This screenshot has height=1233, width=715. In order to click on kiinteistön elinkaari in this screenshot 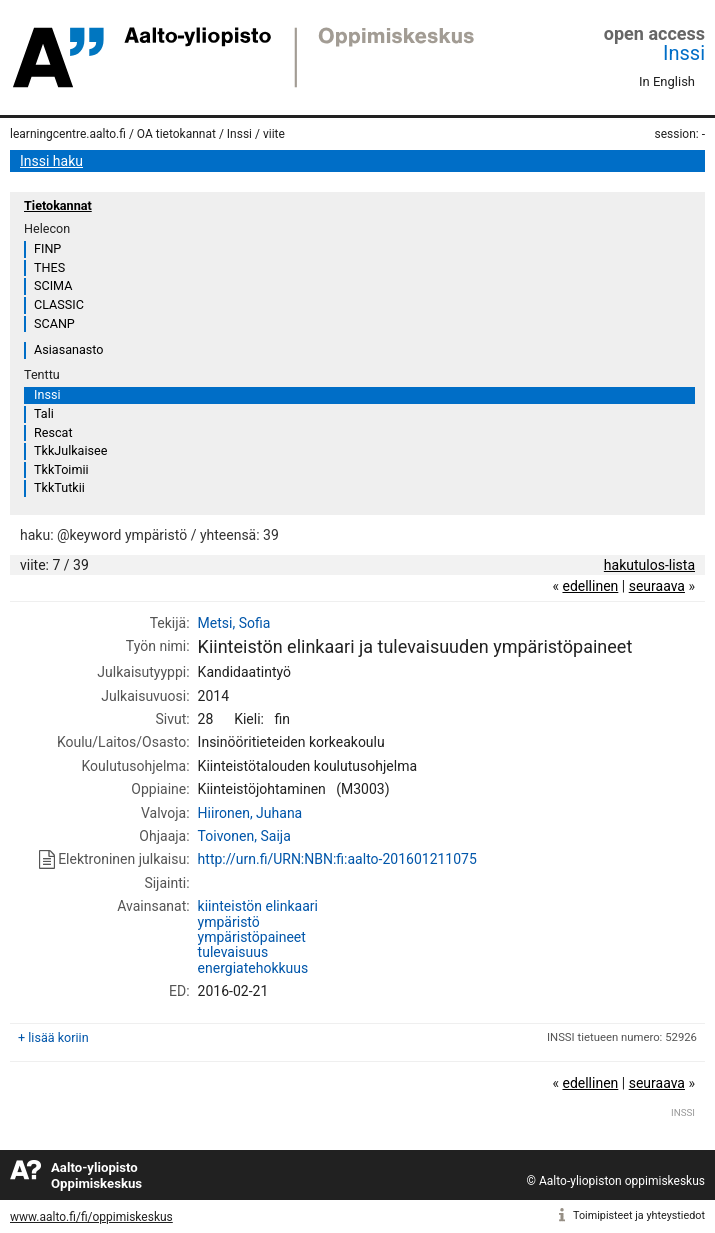, I will do `click(258, 906)`.